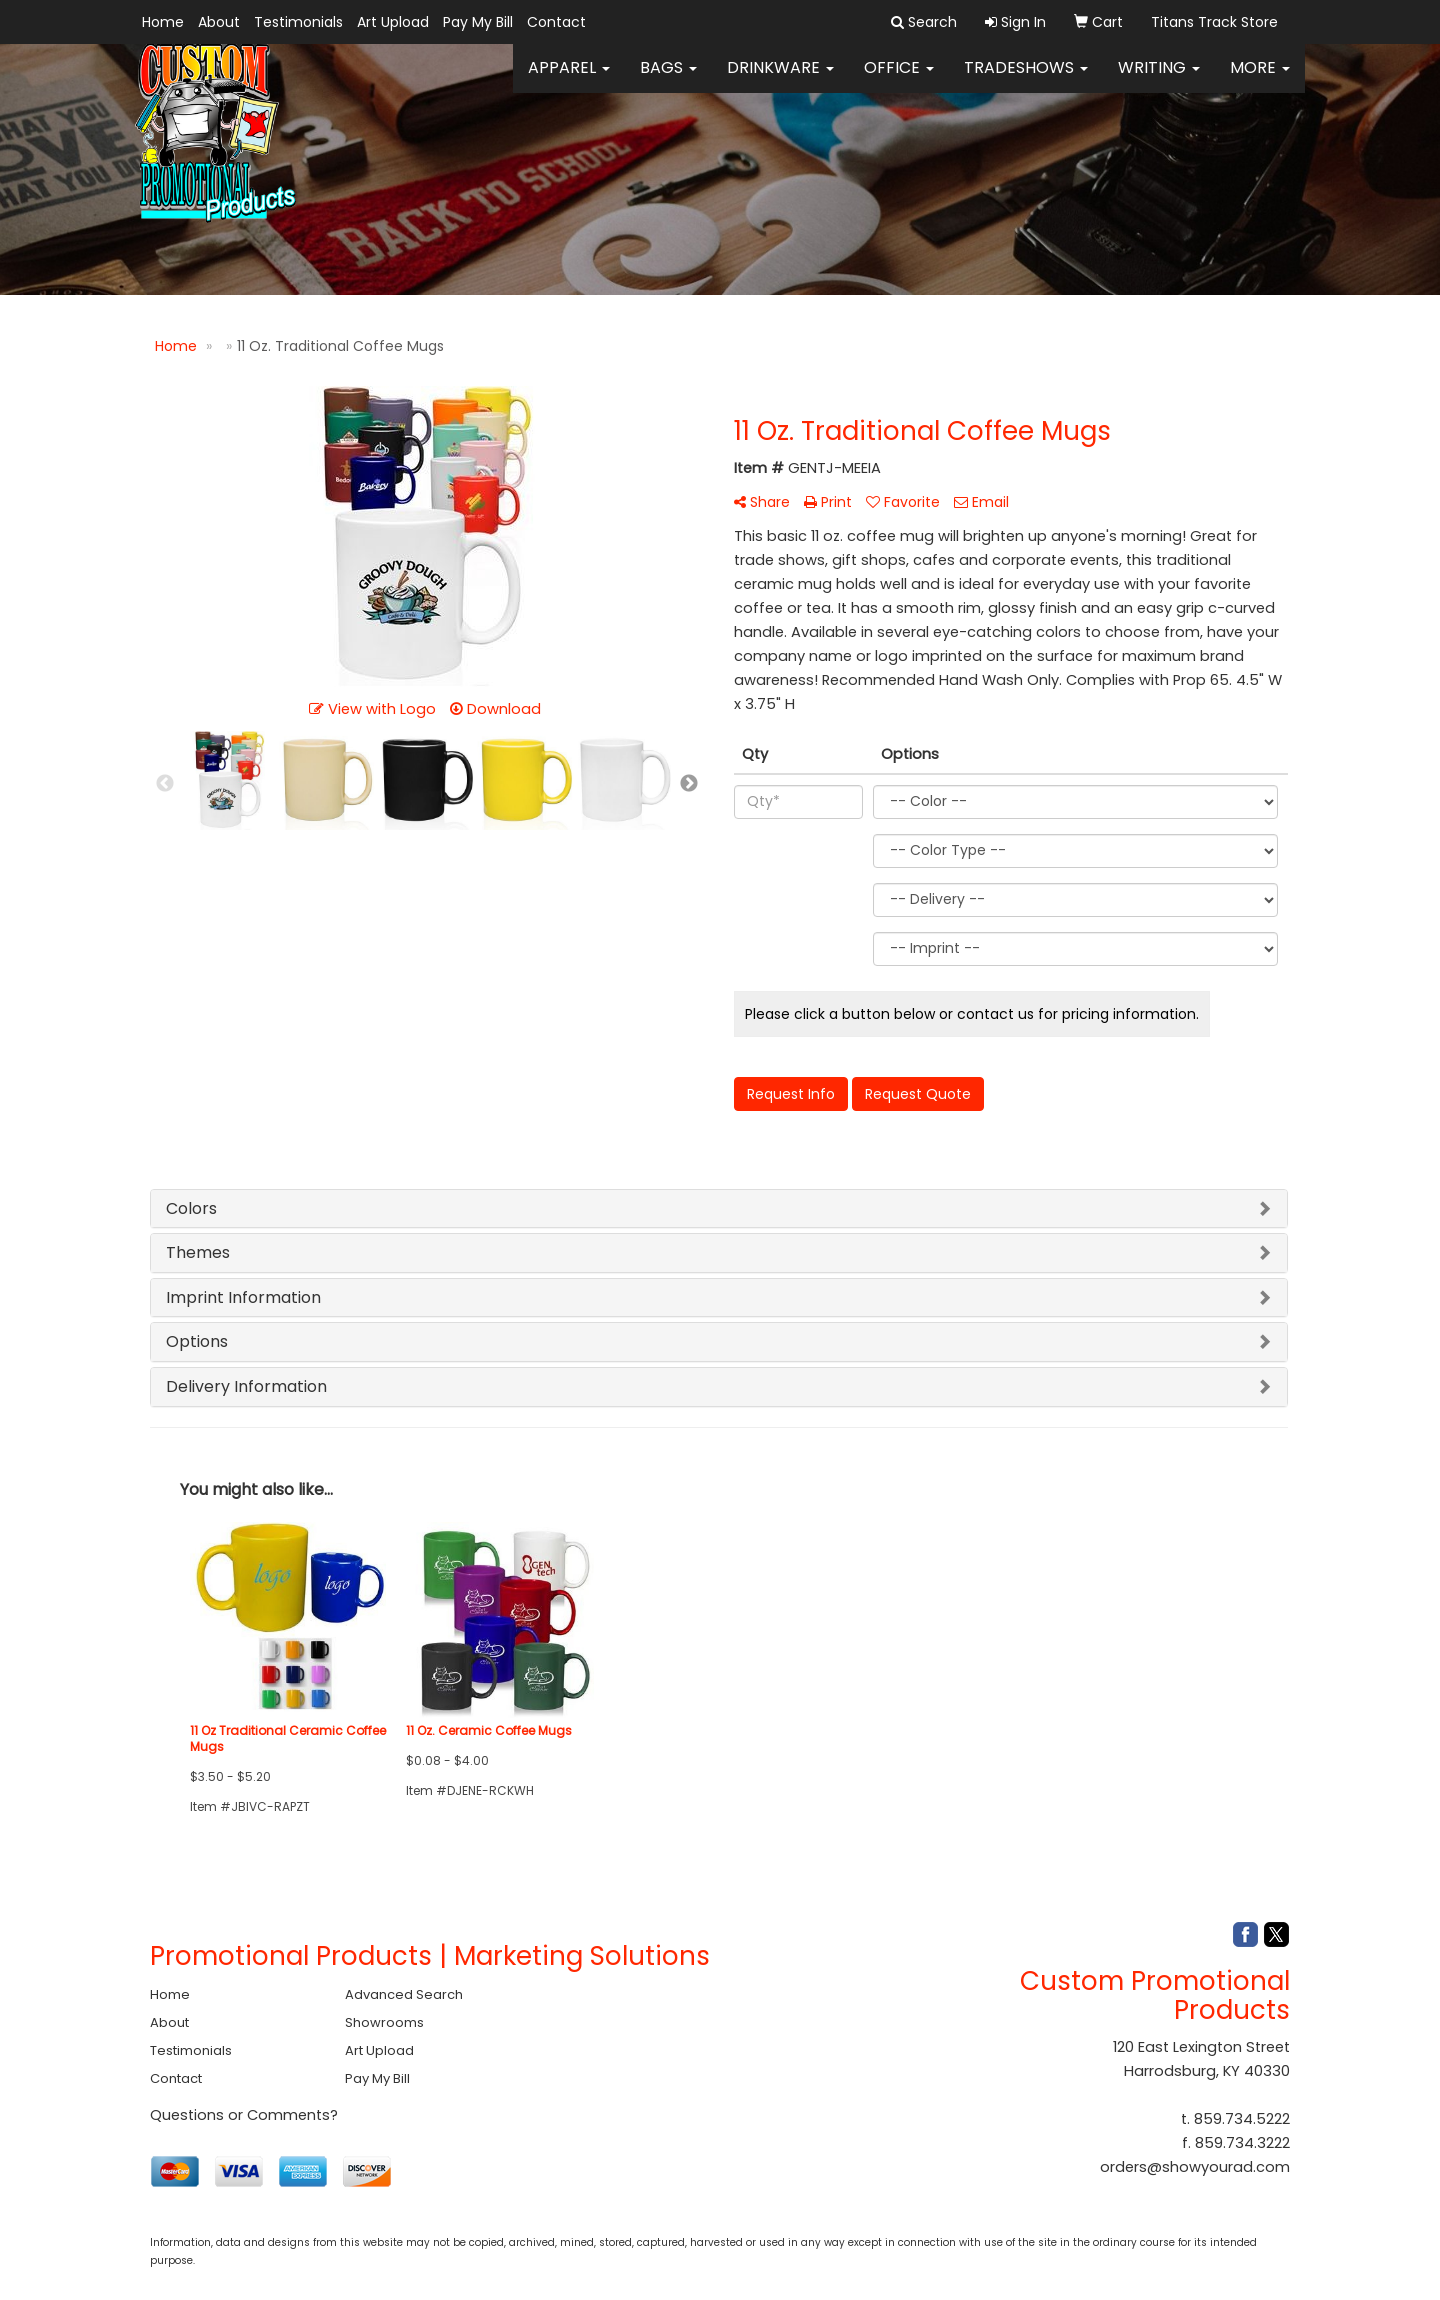  What do you see at coordinates (668, 79) in the screenshot?
I see `Bags` at bounding box center [668, 79].